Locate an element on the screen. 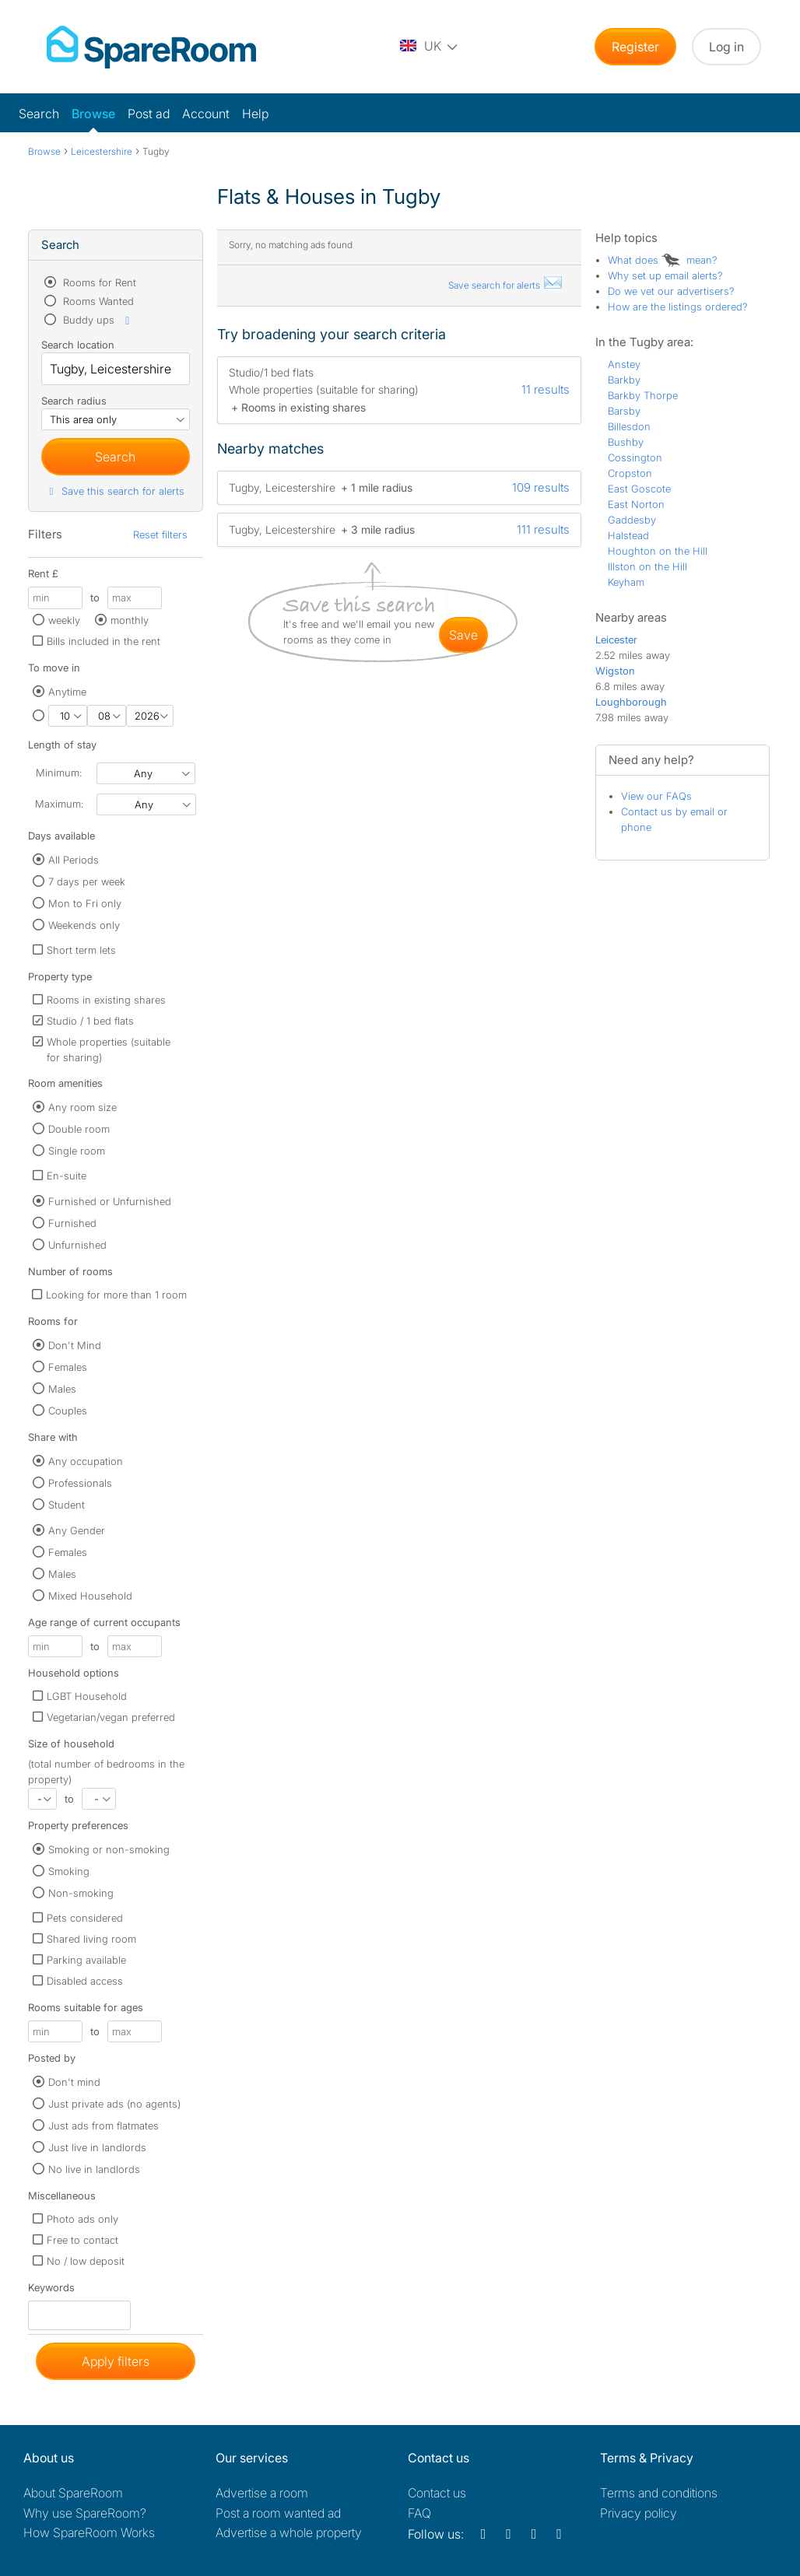 This screenshot has width=800, height=2576. Anstey is located at coordinates (624, 364).